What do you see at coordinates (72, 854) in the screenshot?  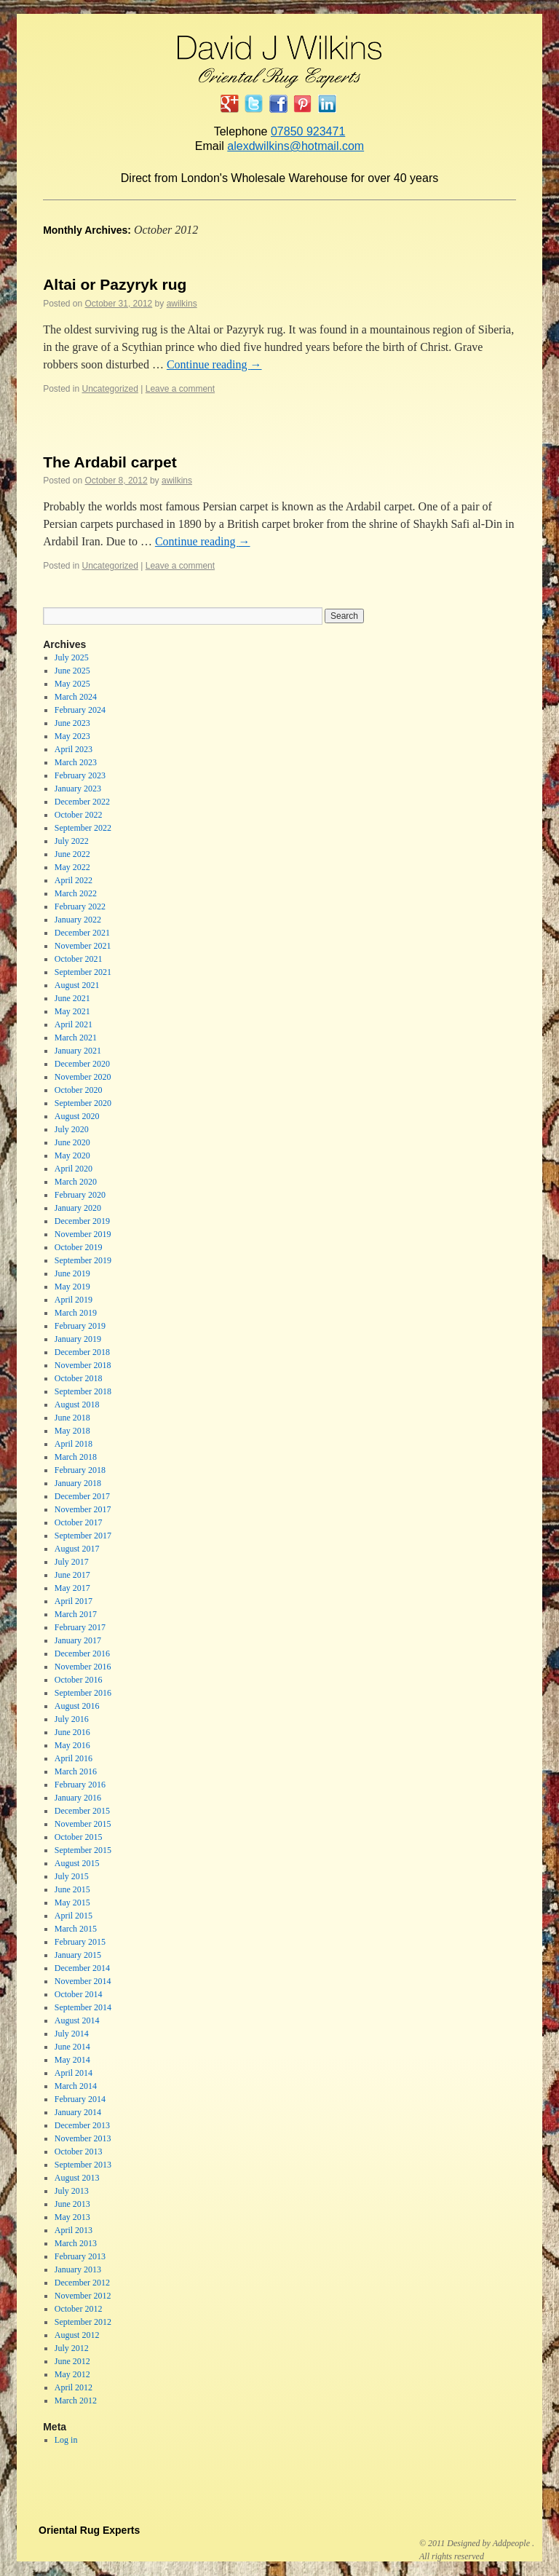 I see `June 2022` at bounding box center [72, 854].